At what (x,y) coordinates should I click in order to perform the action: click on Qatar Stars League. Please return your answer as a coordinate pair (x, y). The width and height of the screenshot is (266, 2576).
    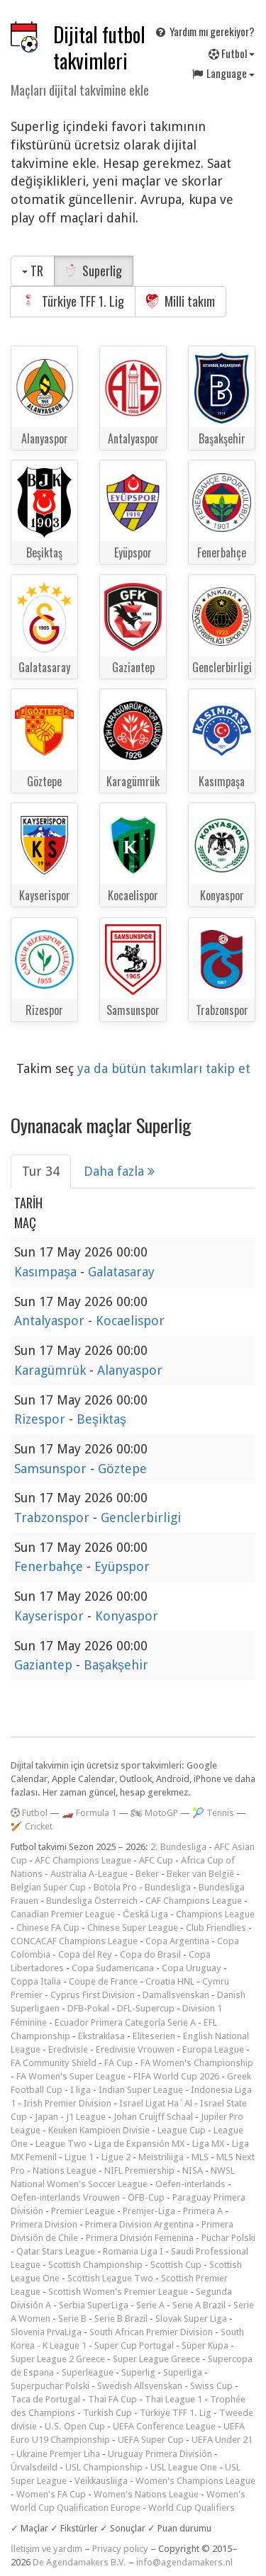
    Looking at the image, I should click on (55, 2251).